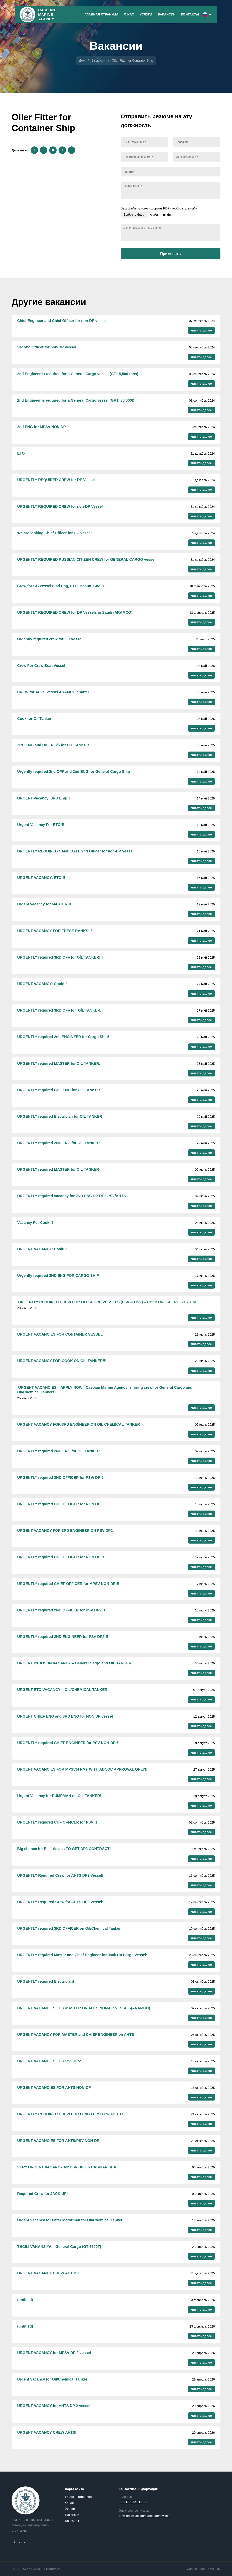 This screenshot has height=2576, width=232. What do you see at coordinates (59, 1116) in the screenshot?
I see `URGENTLY required Electrician for OIL TANKER` at bounding box center [59, 1116].